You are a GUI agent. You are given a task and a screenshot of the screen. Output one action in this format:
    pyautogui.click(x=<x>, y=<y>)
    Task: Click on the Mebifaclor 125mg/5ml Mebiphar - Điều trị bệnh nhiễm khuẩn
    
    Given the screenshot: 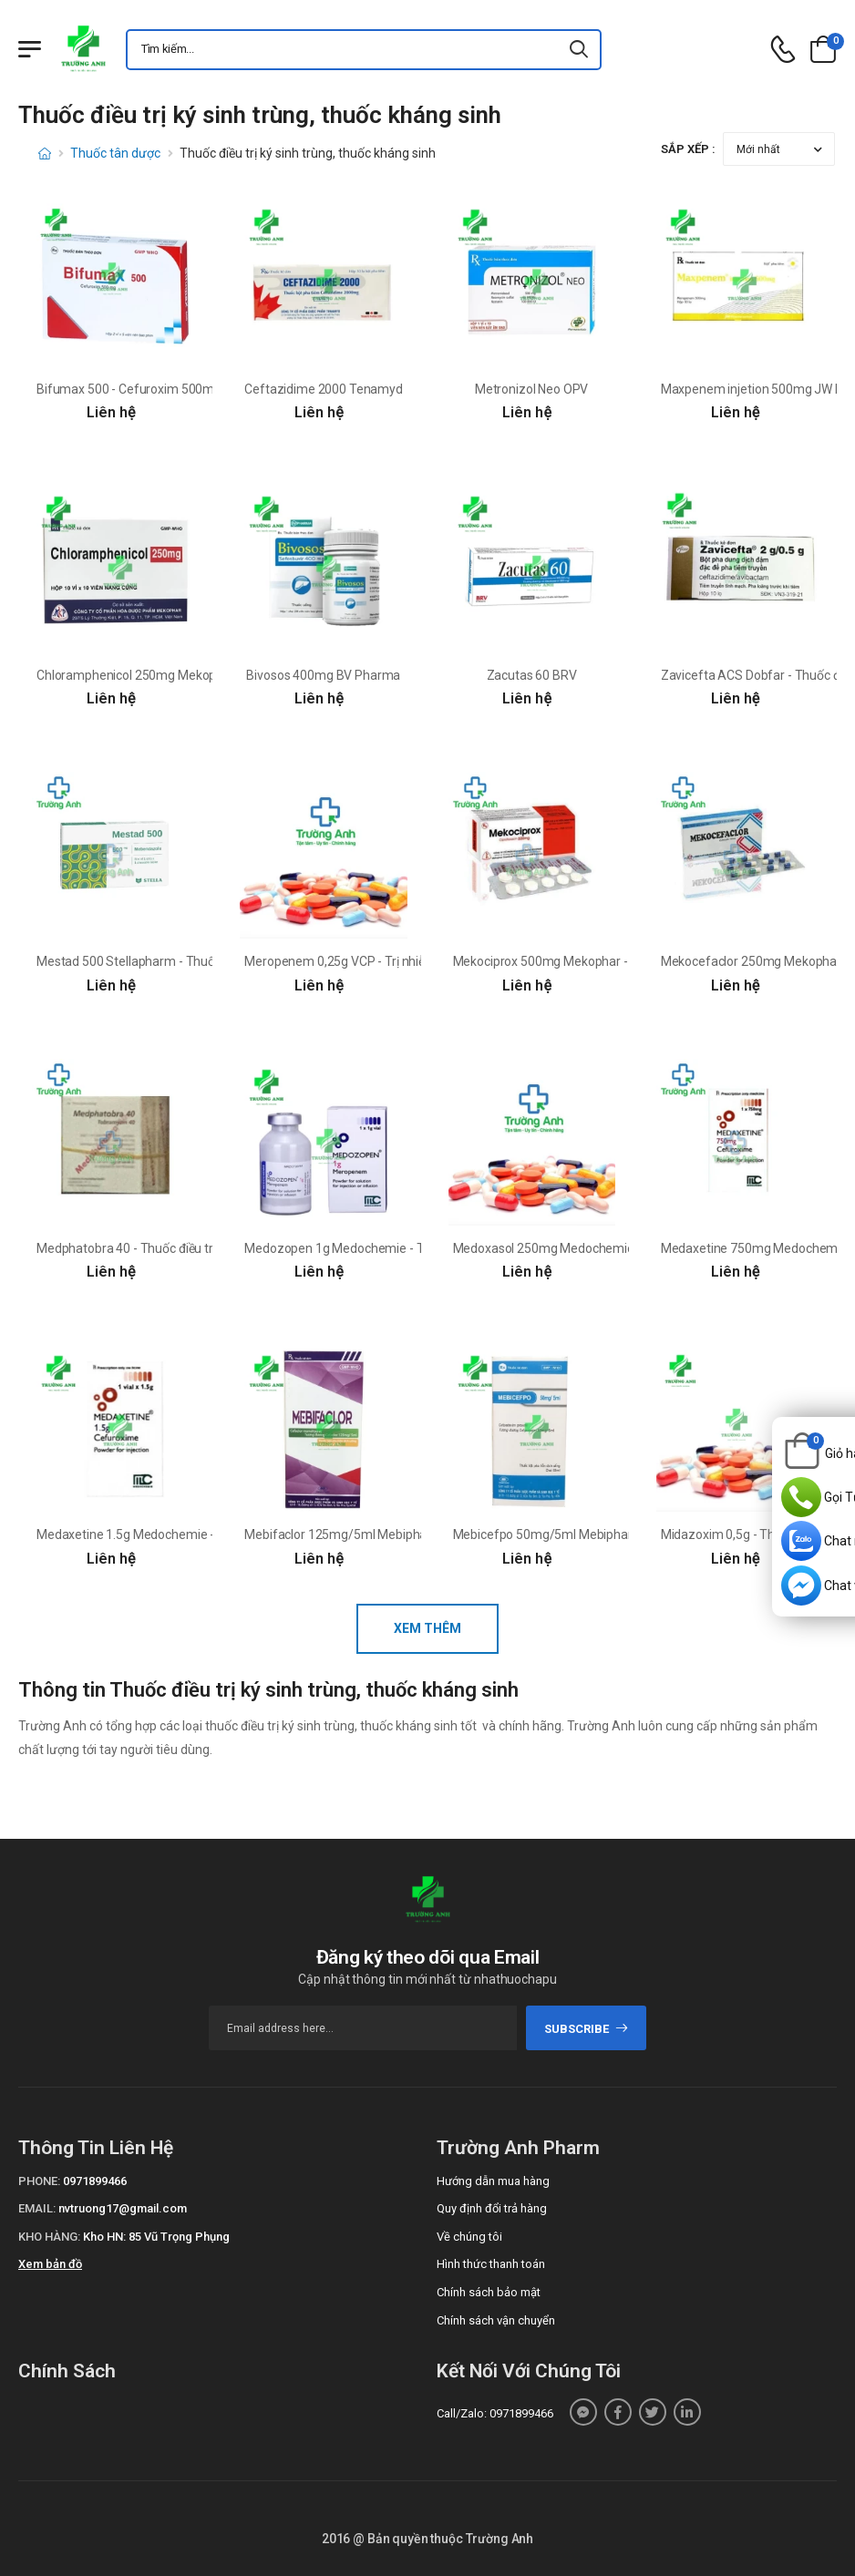 What is the action you would take?
    pyautogui.click(x=414, y=1534)
    